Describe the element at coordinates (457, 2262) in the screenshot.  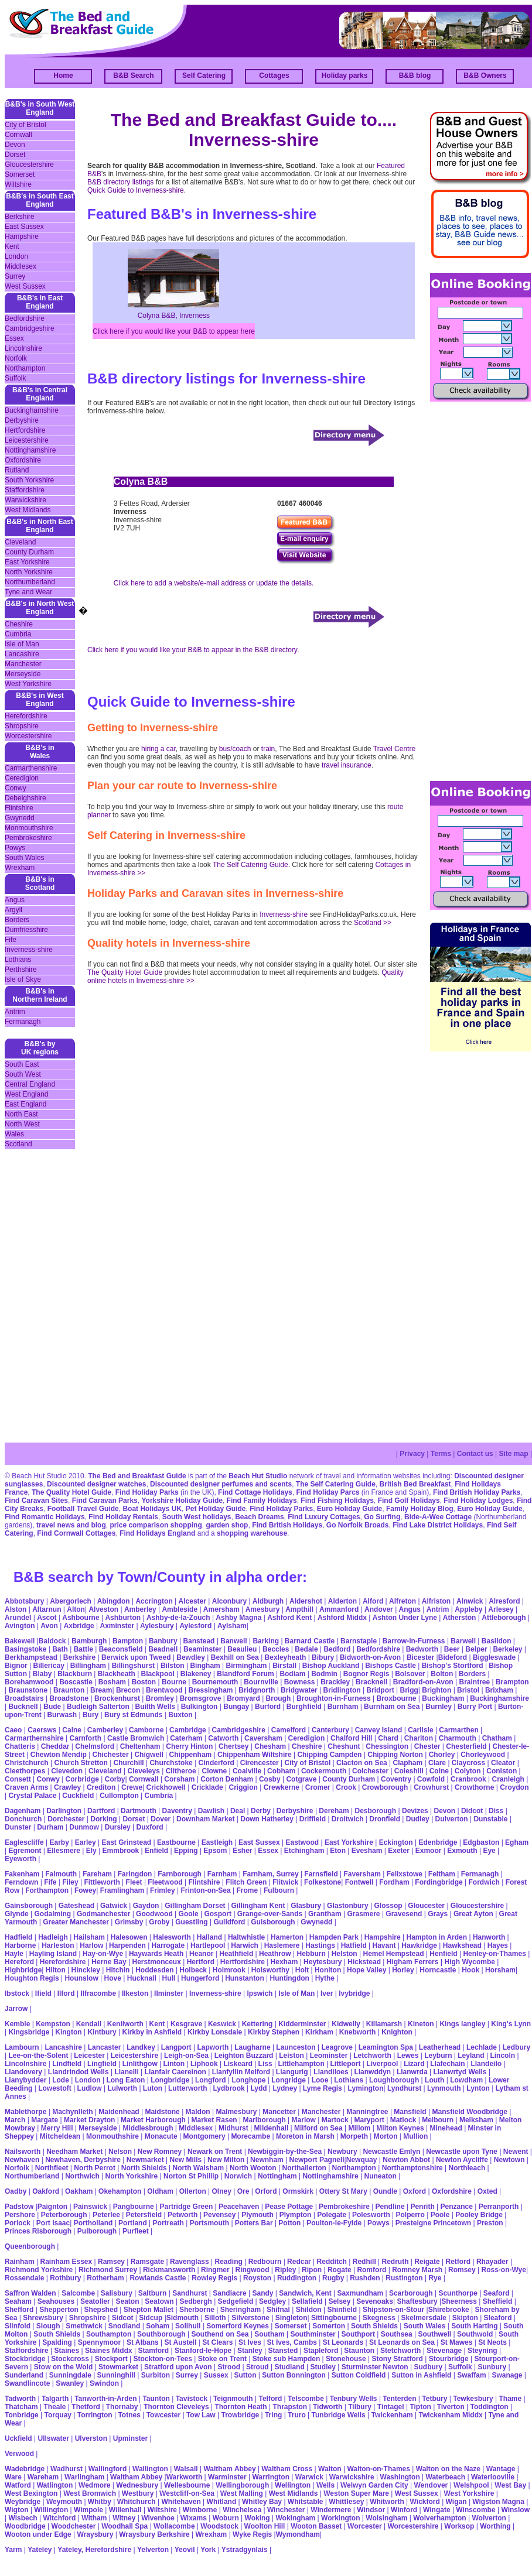
I see `Retford` at that location.